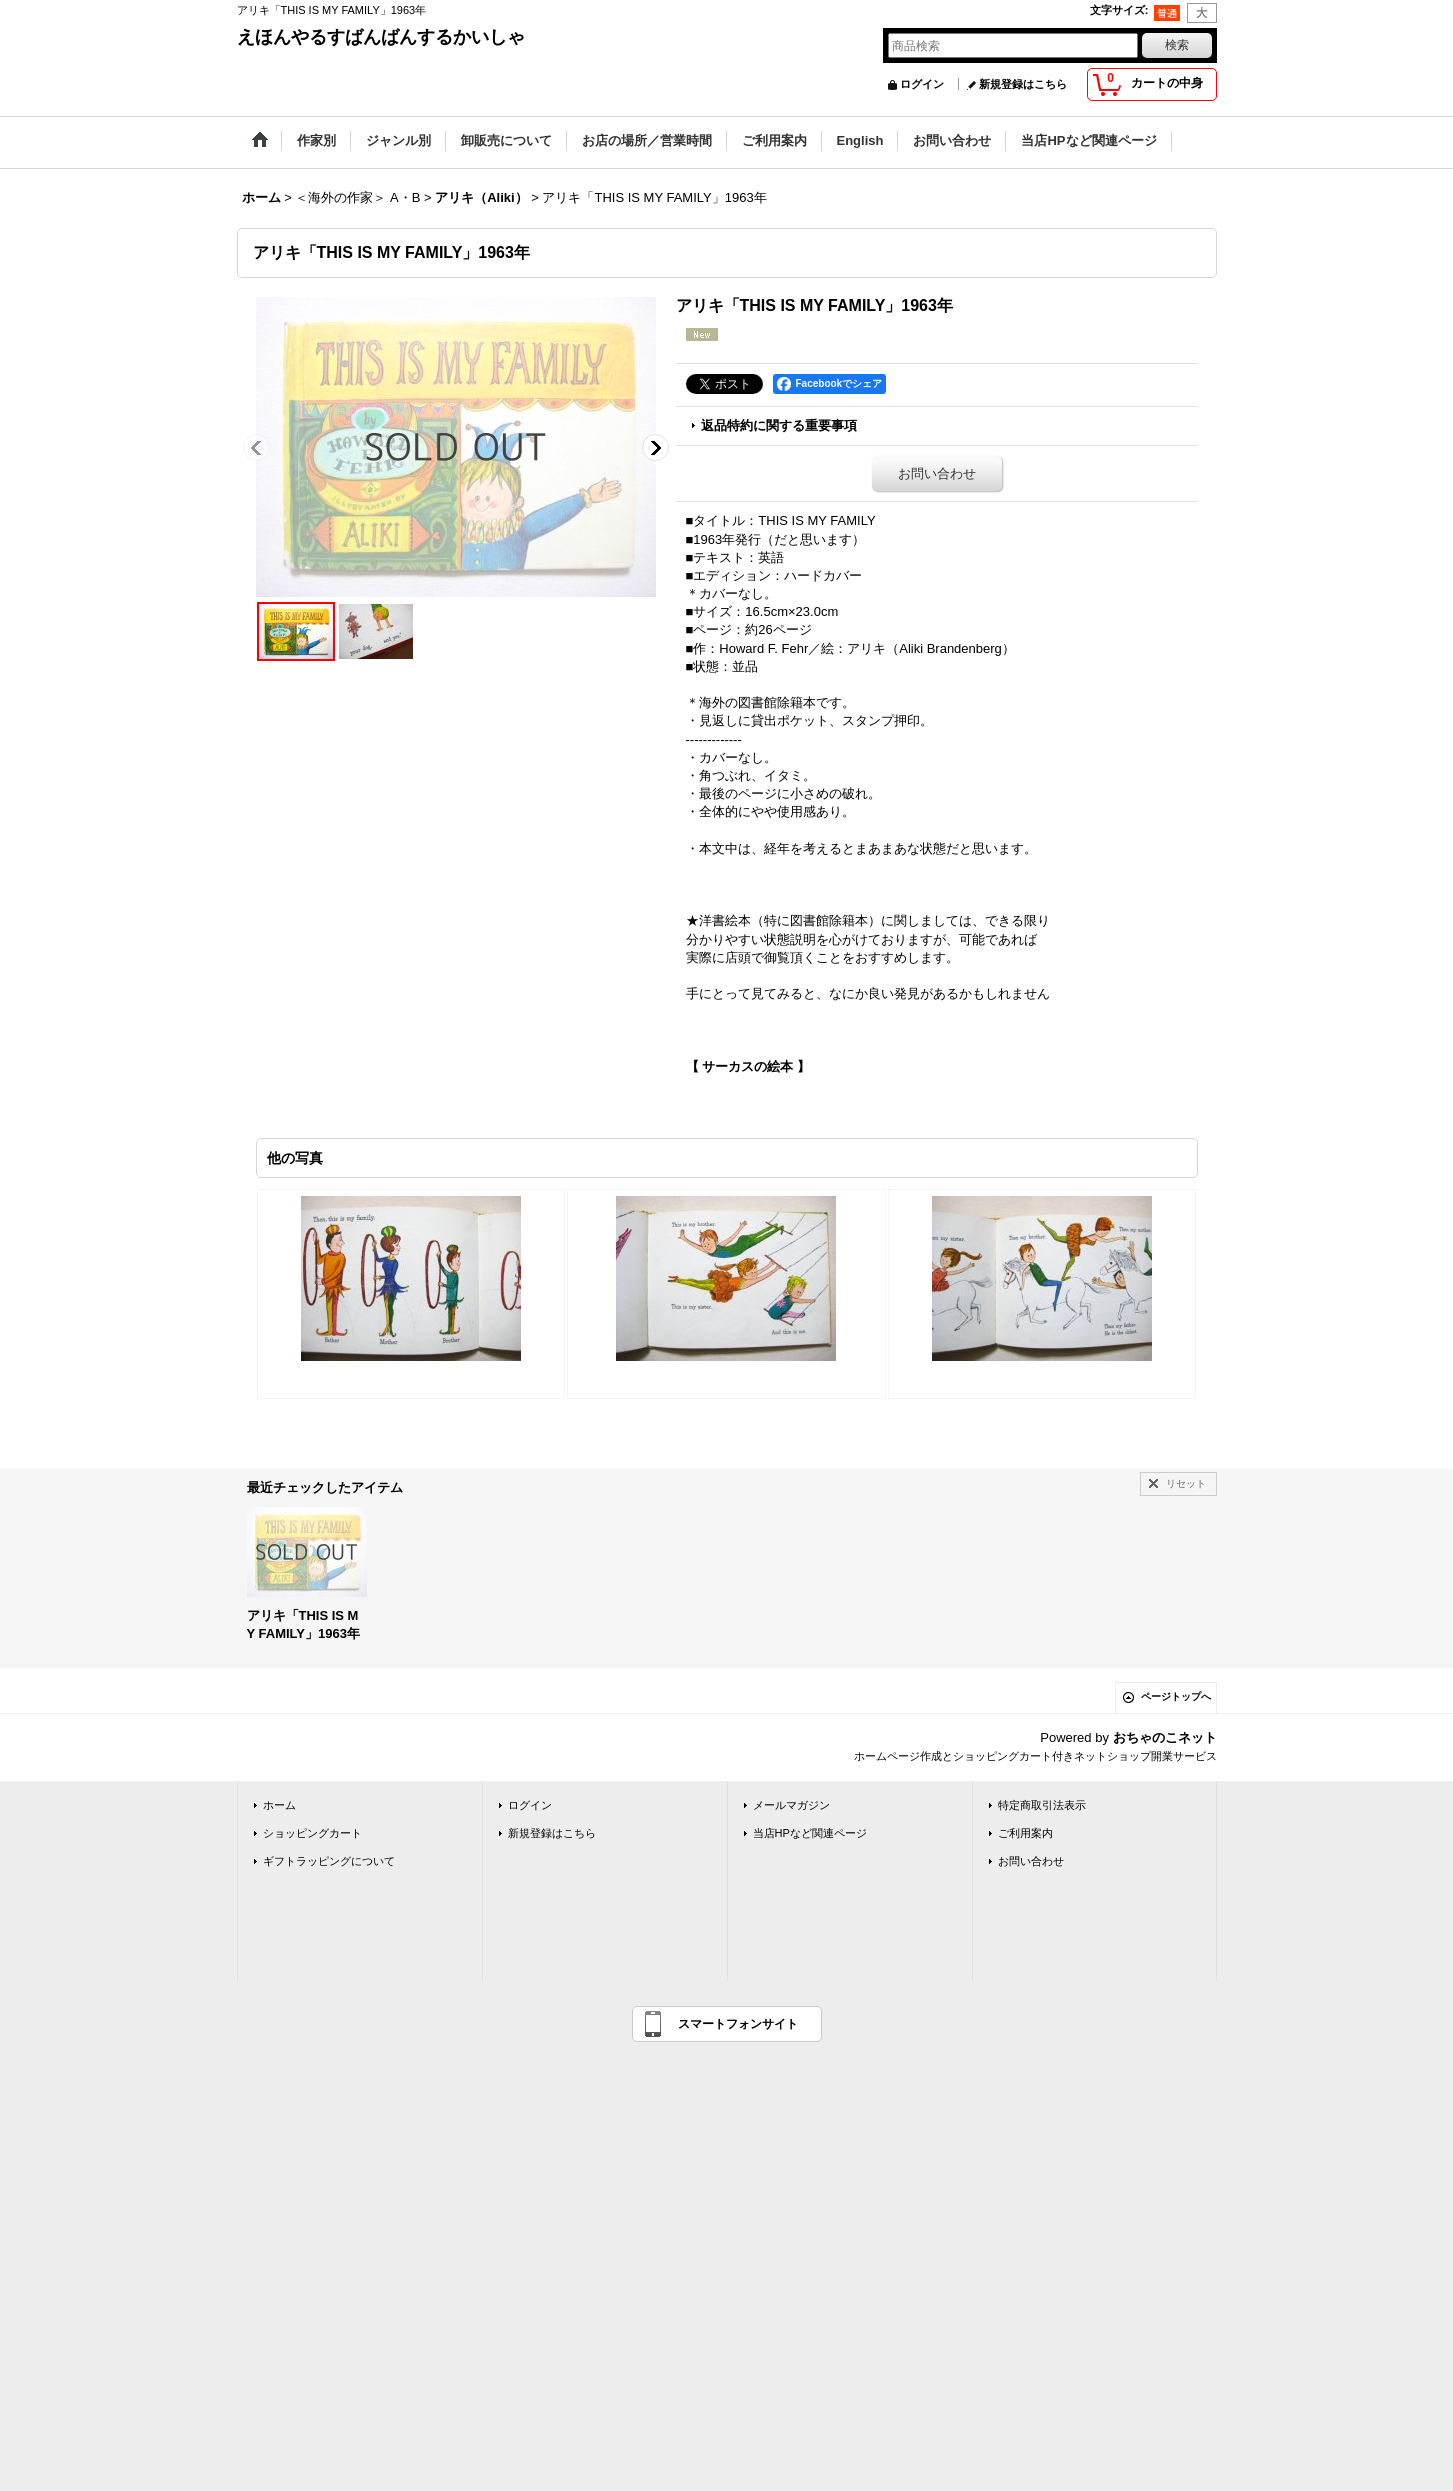 The height and width of the screenshot is (2491, 1453). Describe the element at coordinates (312, 1833) in the screenshot. I see `ショッピングカート` at that location.